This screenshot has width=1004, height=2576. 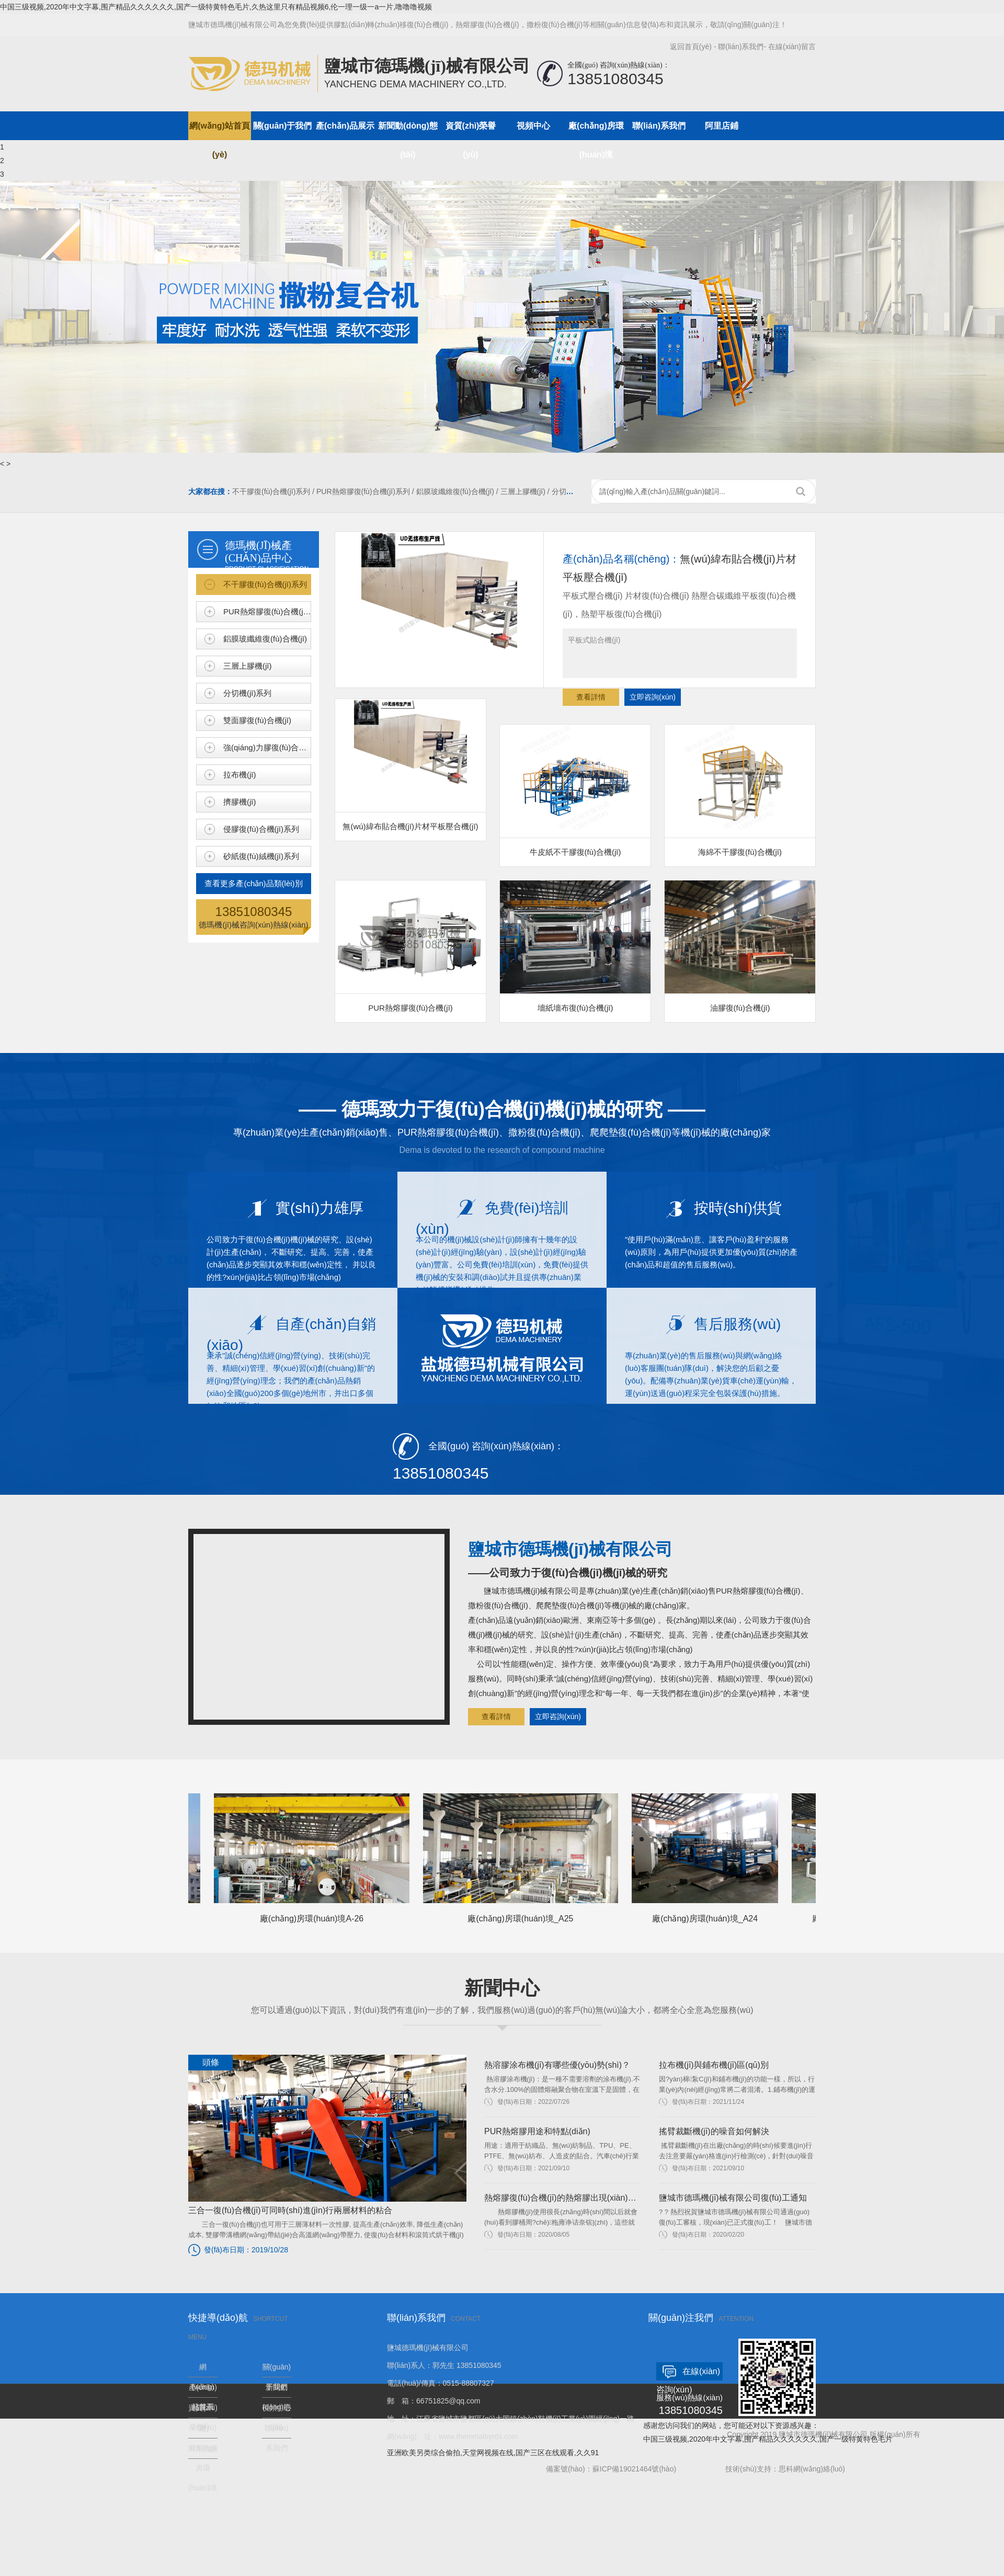 I want to click on 墻紙墻布復(fù)合機(jī), so click(x=575, y=946).